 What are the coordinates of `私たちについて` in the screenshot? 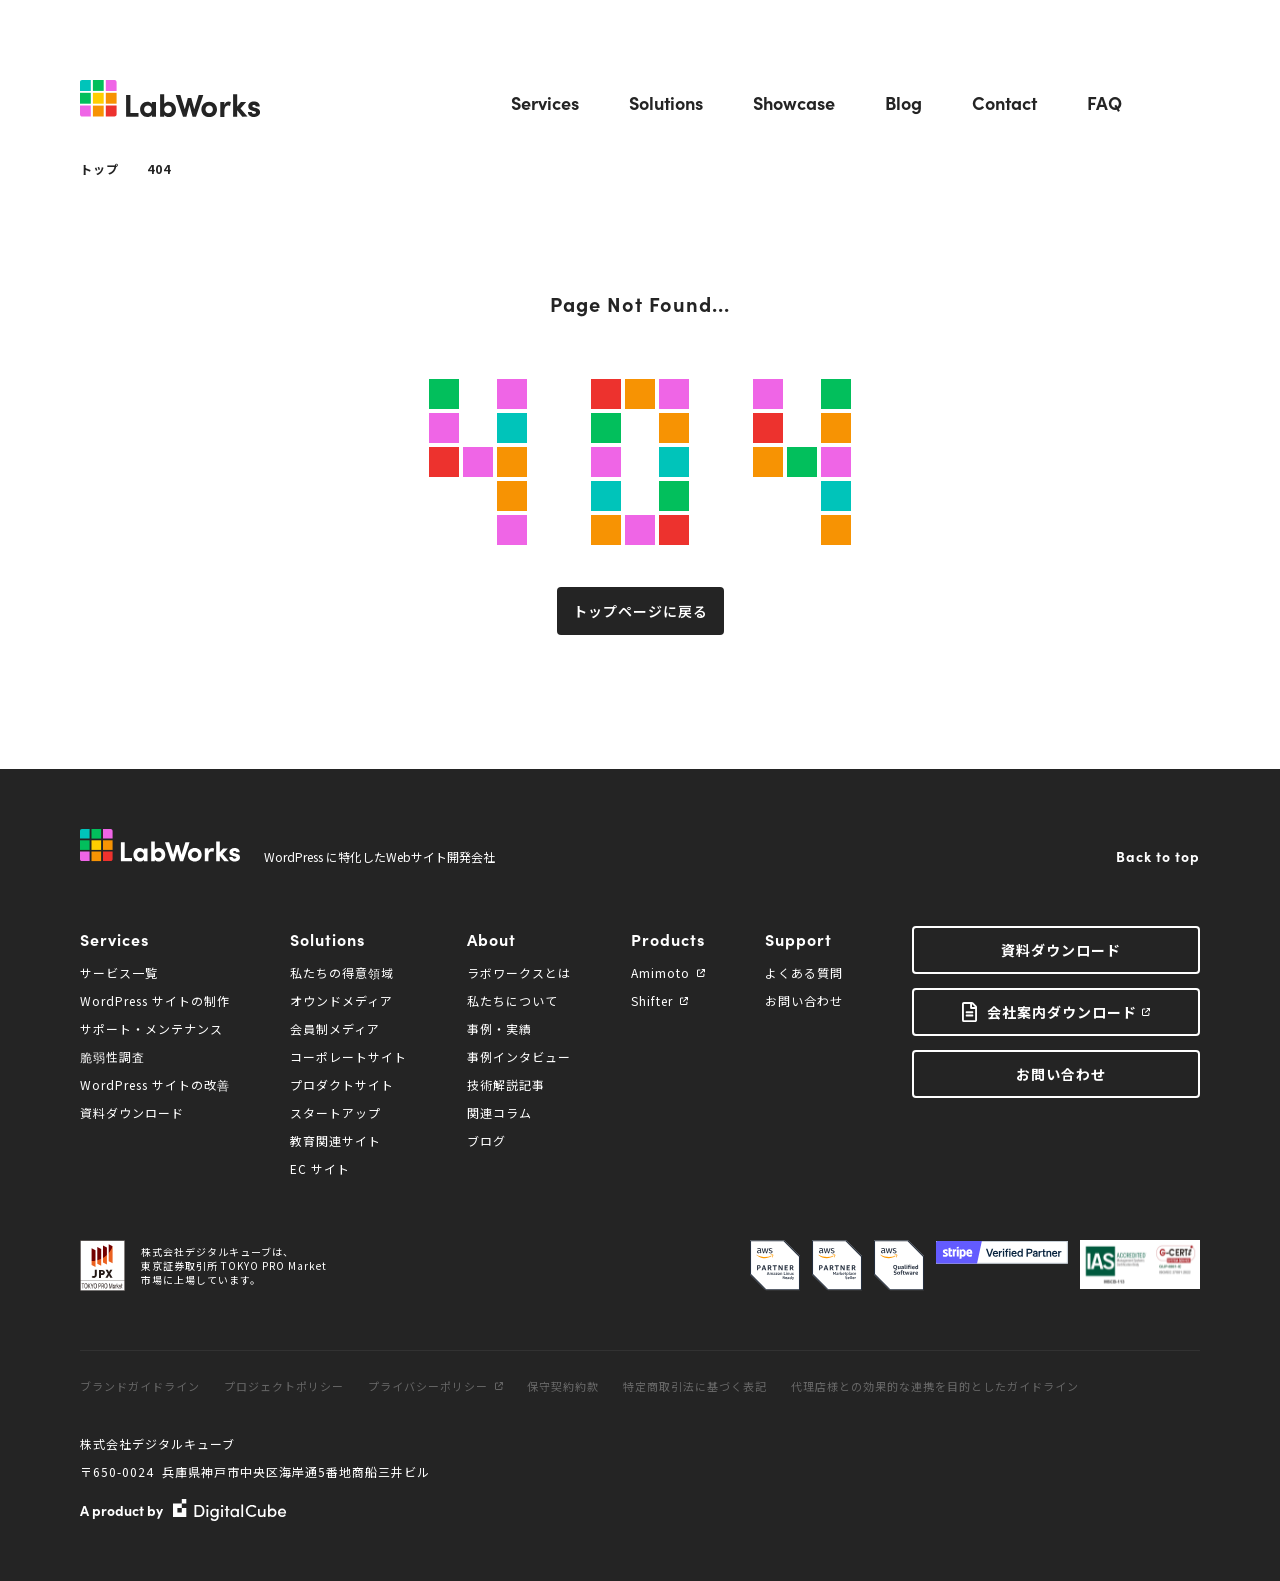 It's located at (512, 1000).